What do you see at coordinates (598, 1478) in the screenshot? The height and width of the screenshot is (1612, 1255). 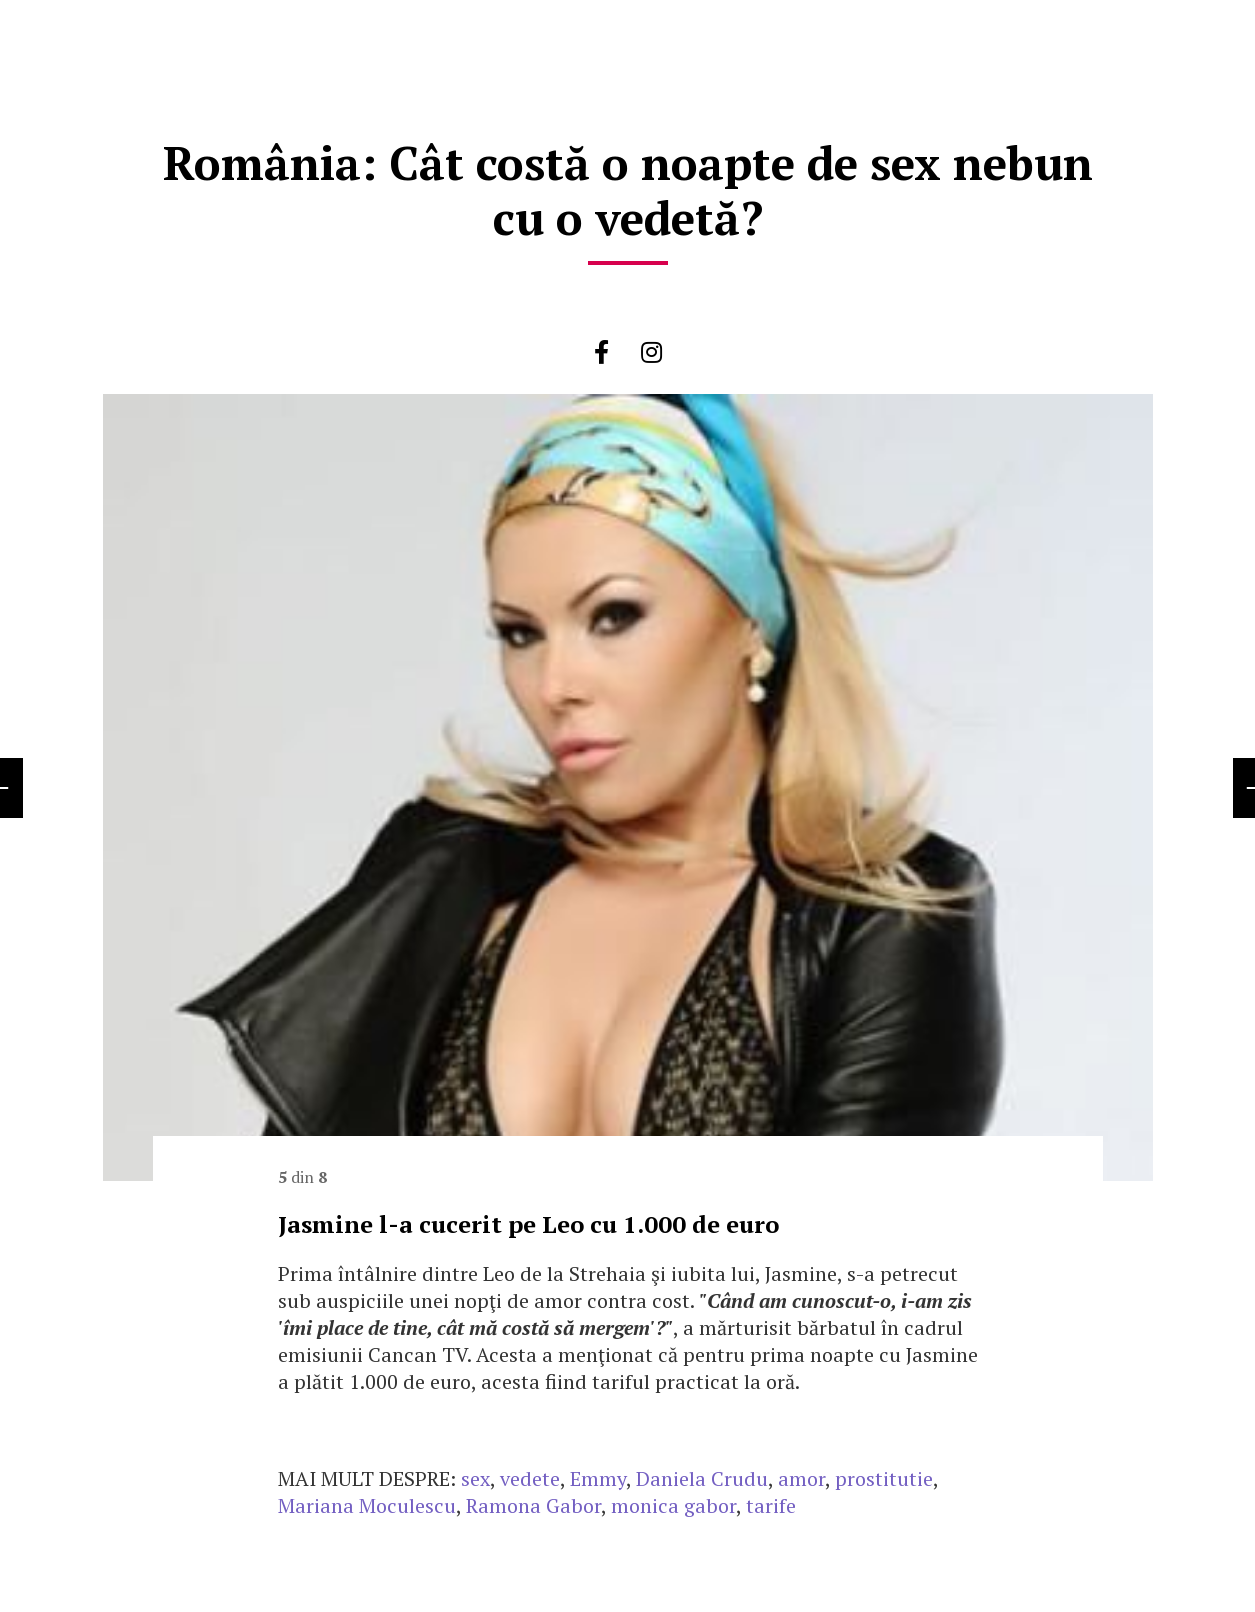 I see `Emmy` at bounding box center [598, 1478].